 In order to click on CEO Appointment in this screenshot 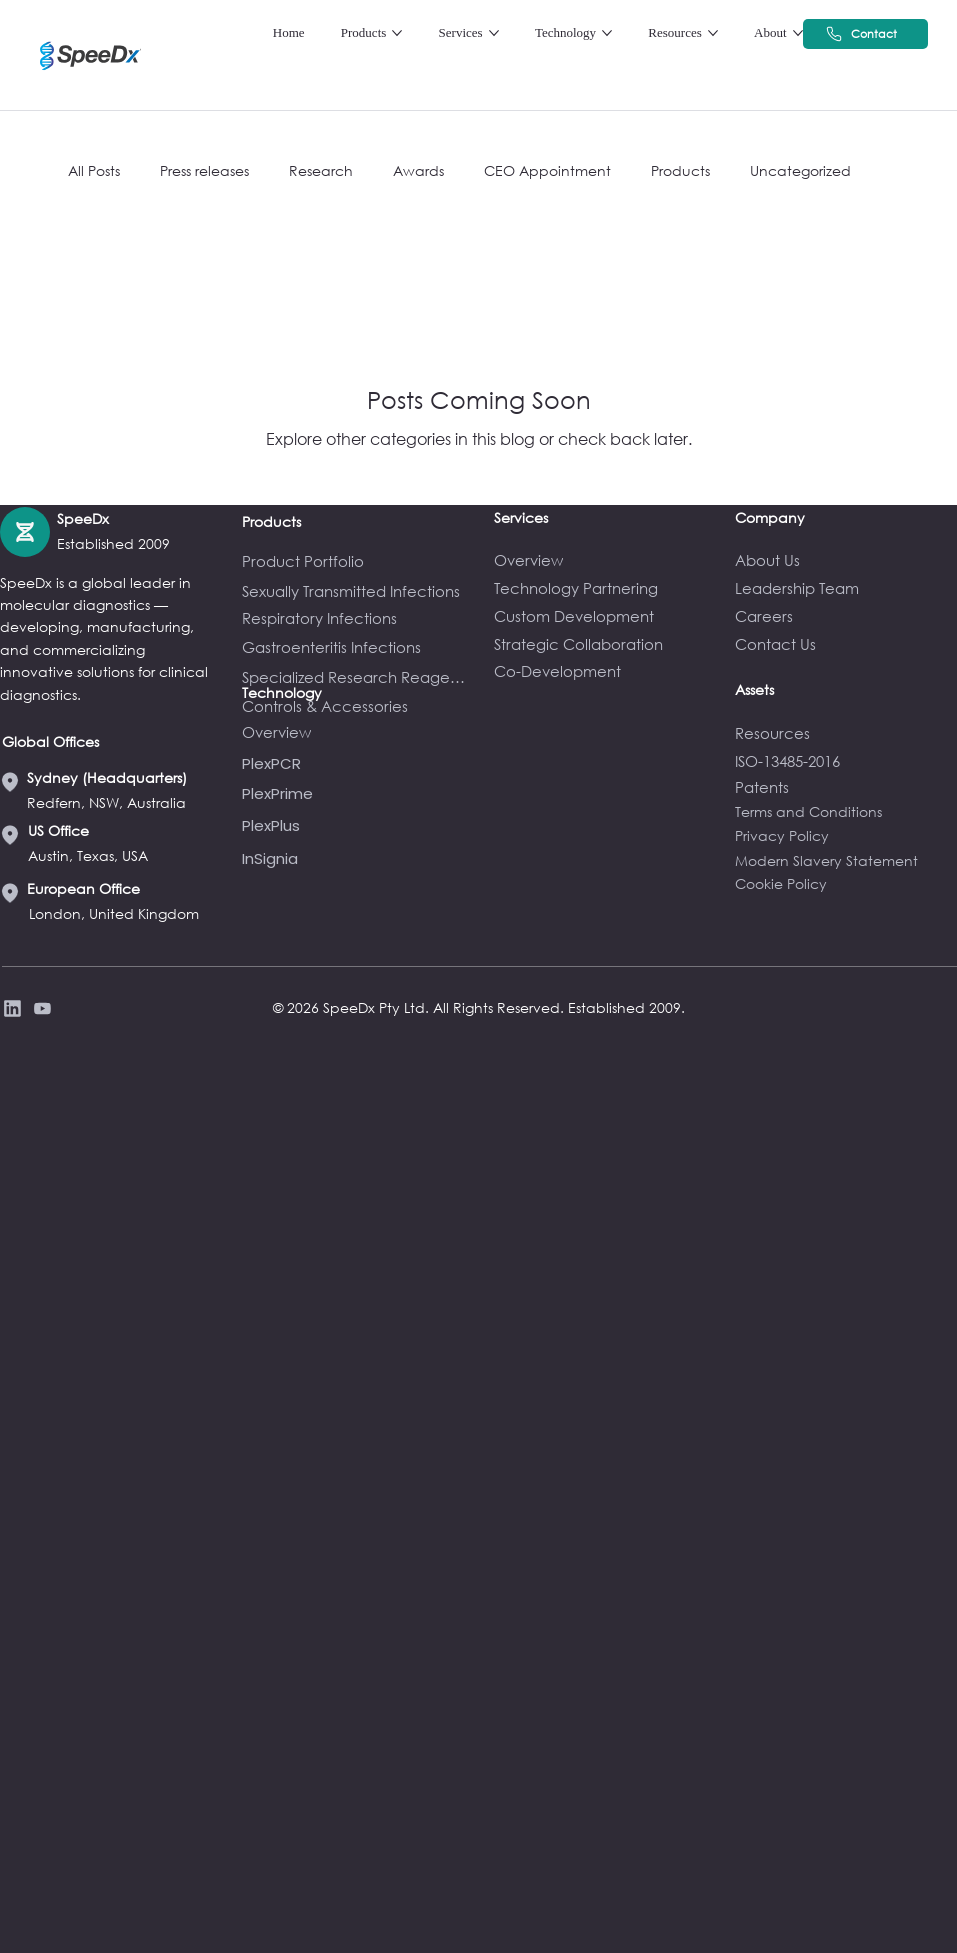, I will do `click(547, 170)`.